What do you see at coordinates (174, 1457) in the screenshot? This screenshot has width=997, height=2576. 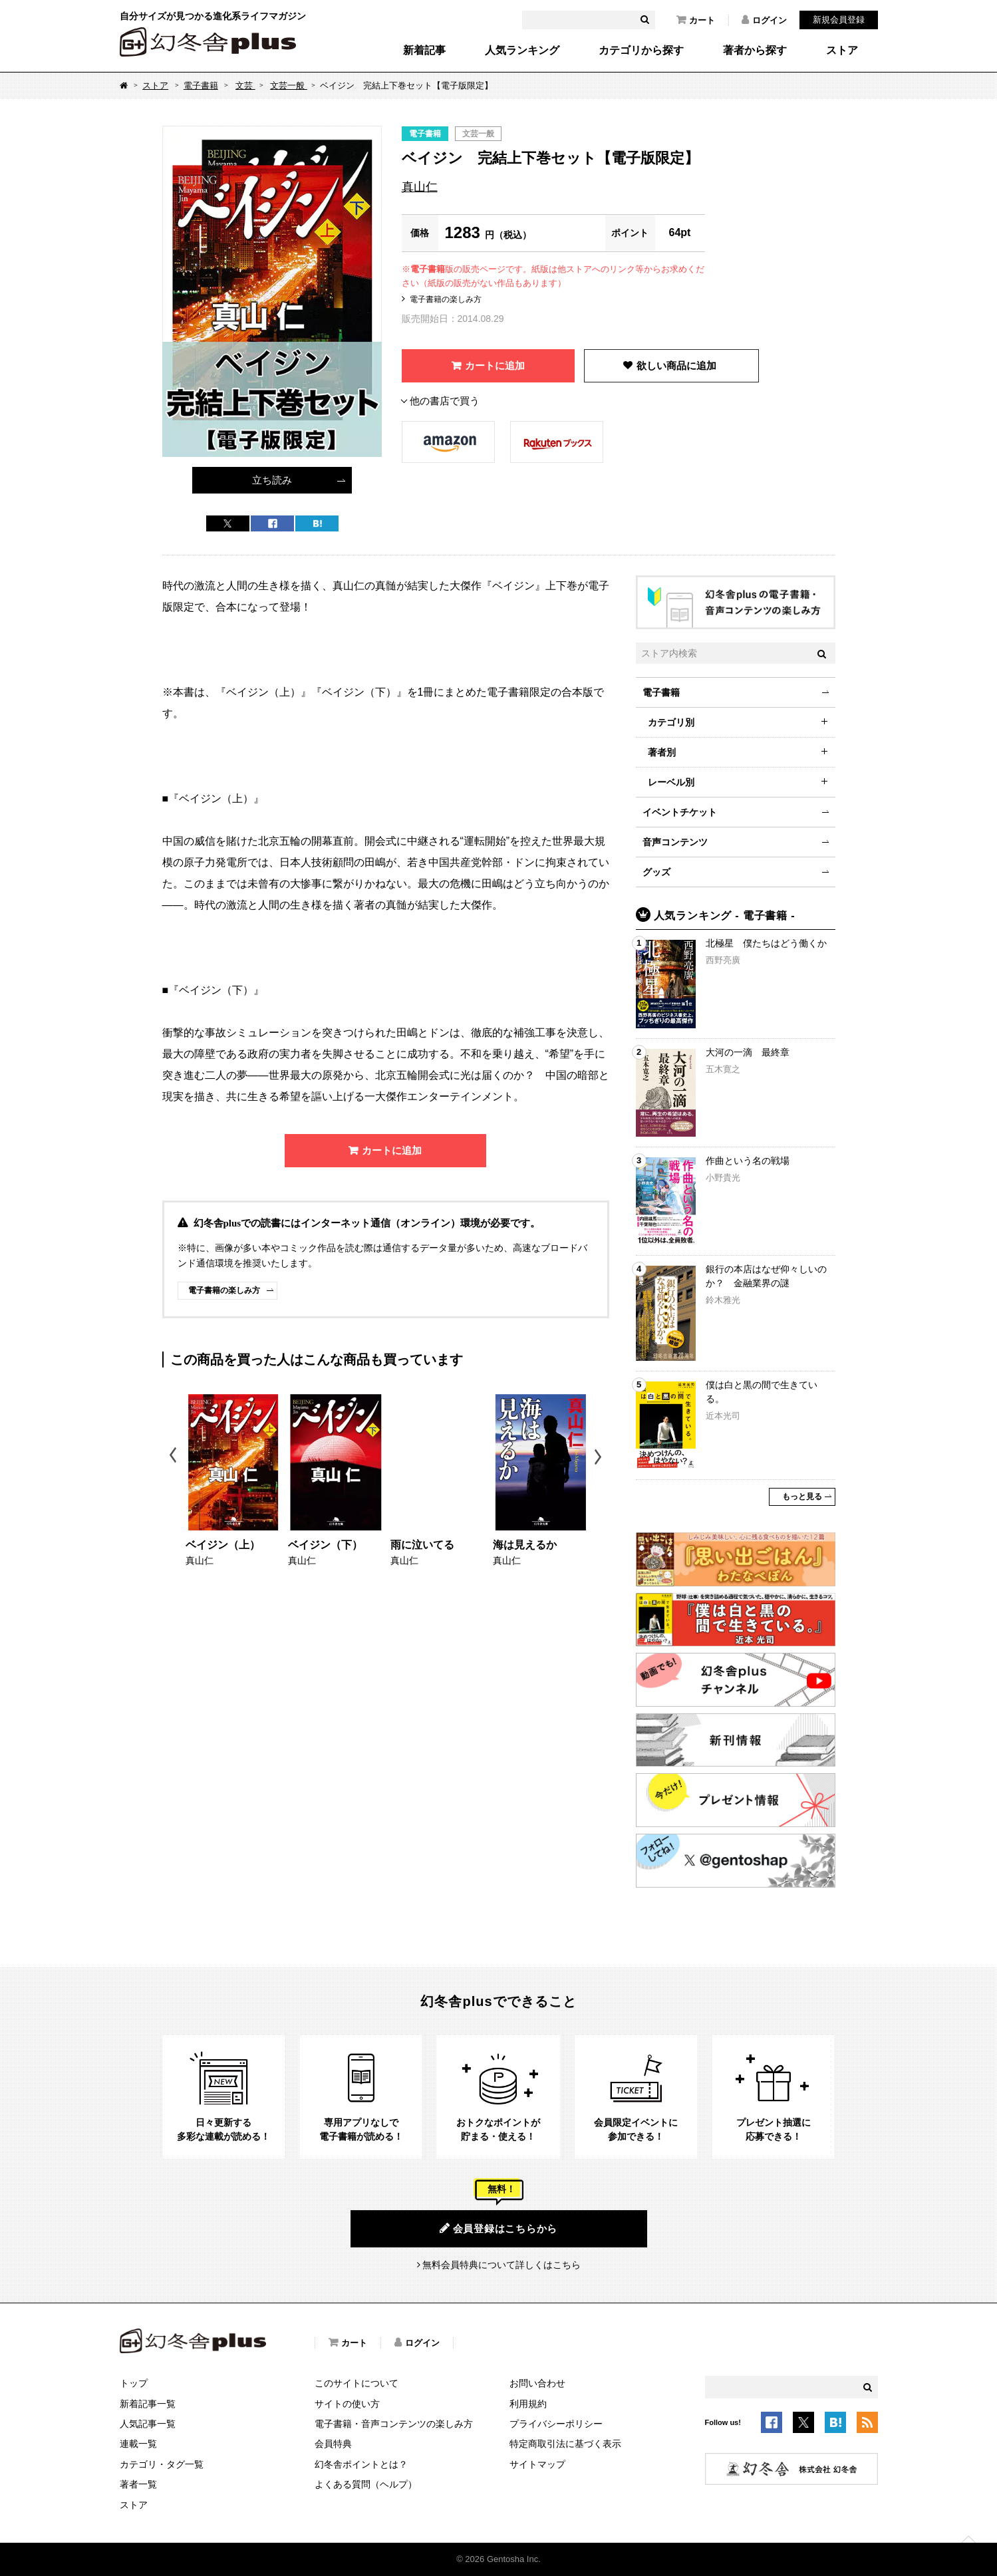 I see `Previous` at bounding box center [174, 1457].